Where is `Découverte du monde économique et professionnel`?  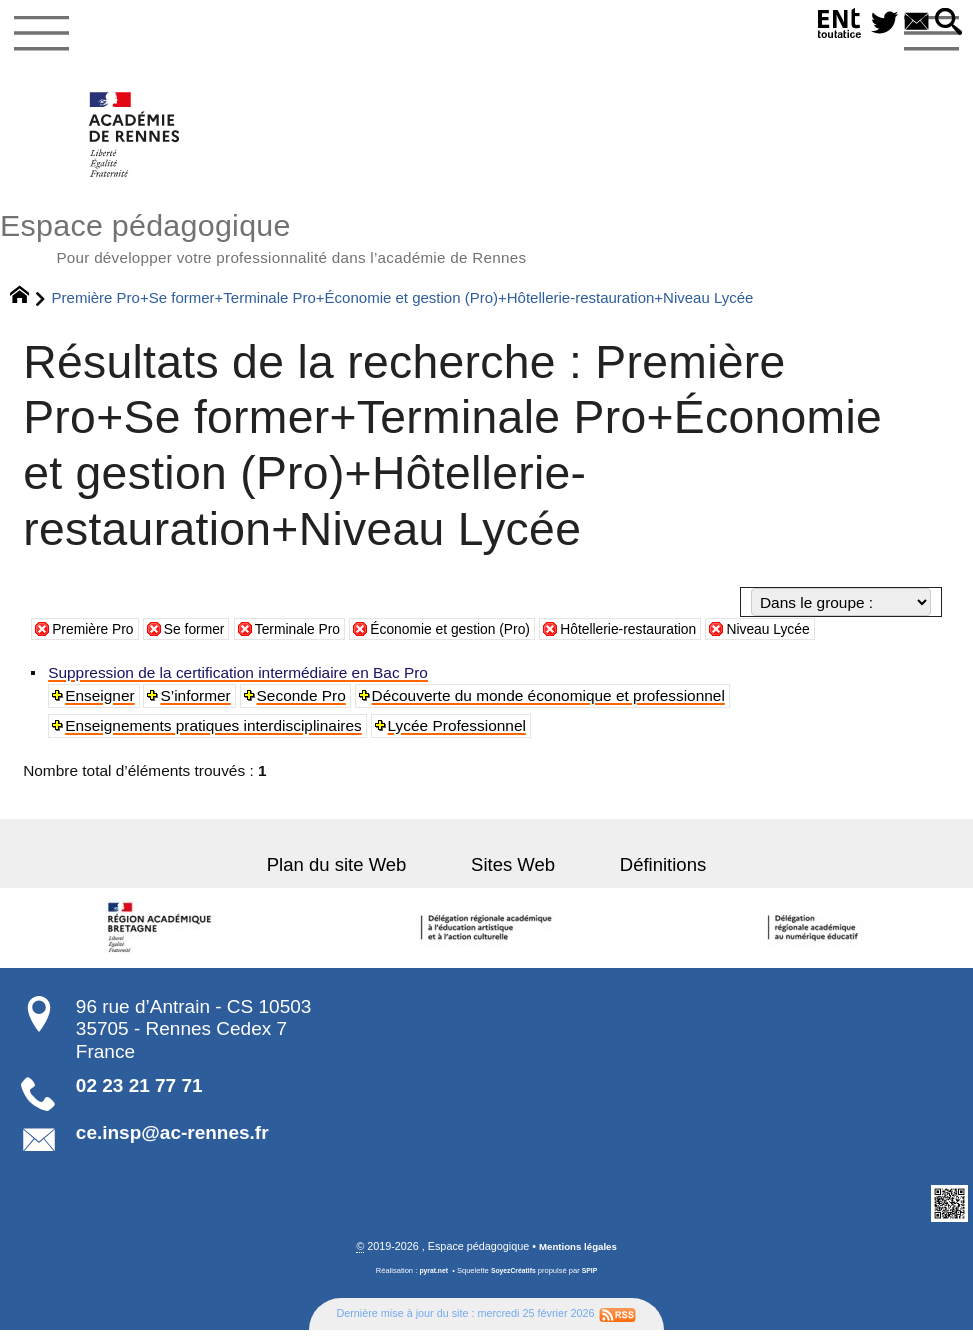
Découverte du monde économique et professionnel is located at coordinates (551, 705).